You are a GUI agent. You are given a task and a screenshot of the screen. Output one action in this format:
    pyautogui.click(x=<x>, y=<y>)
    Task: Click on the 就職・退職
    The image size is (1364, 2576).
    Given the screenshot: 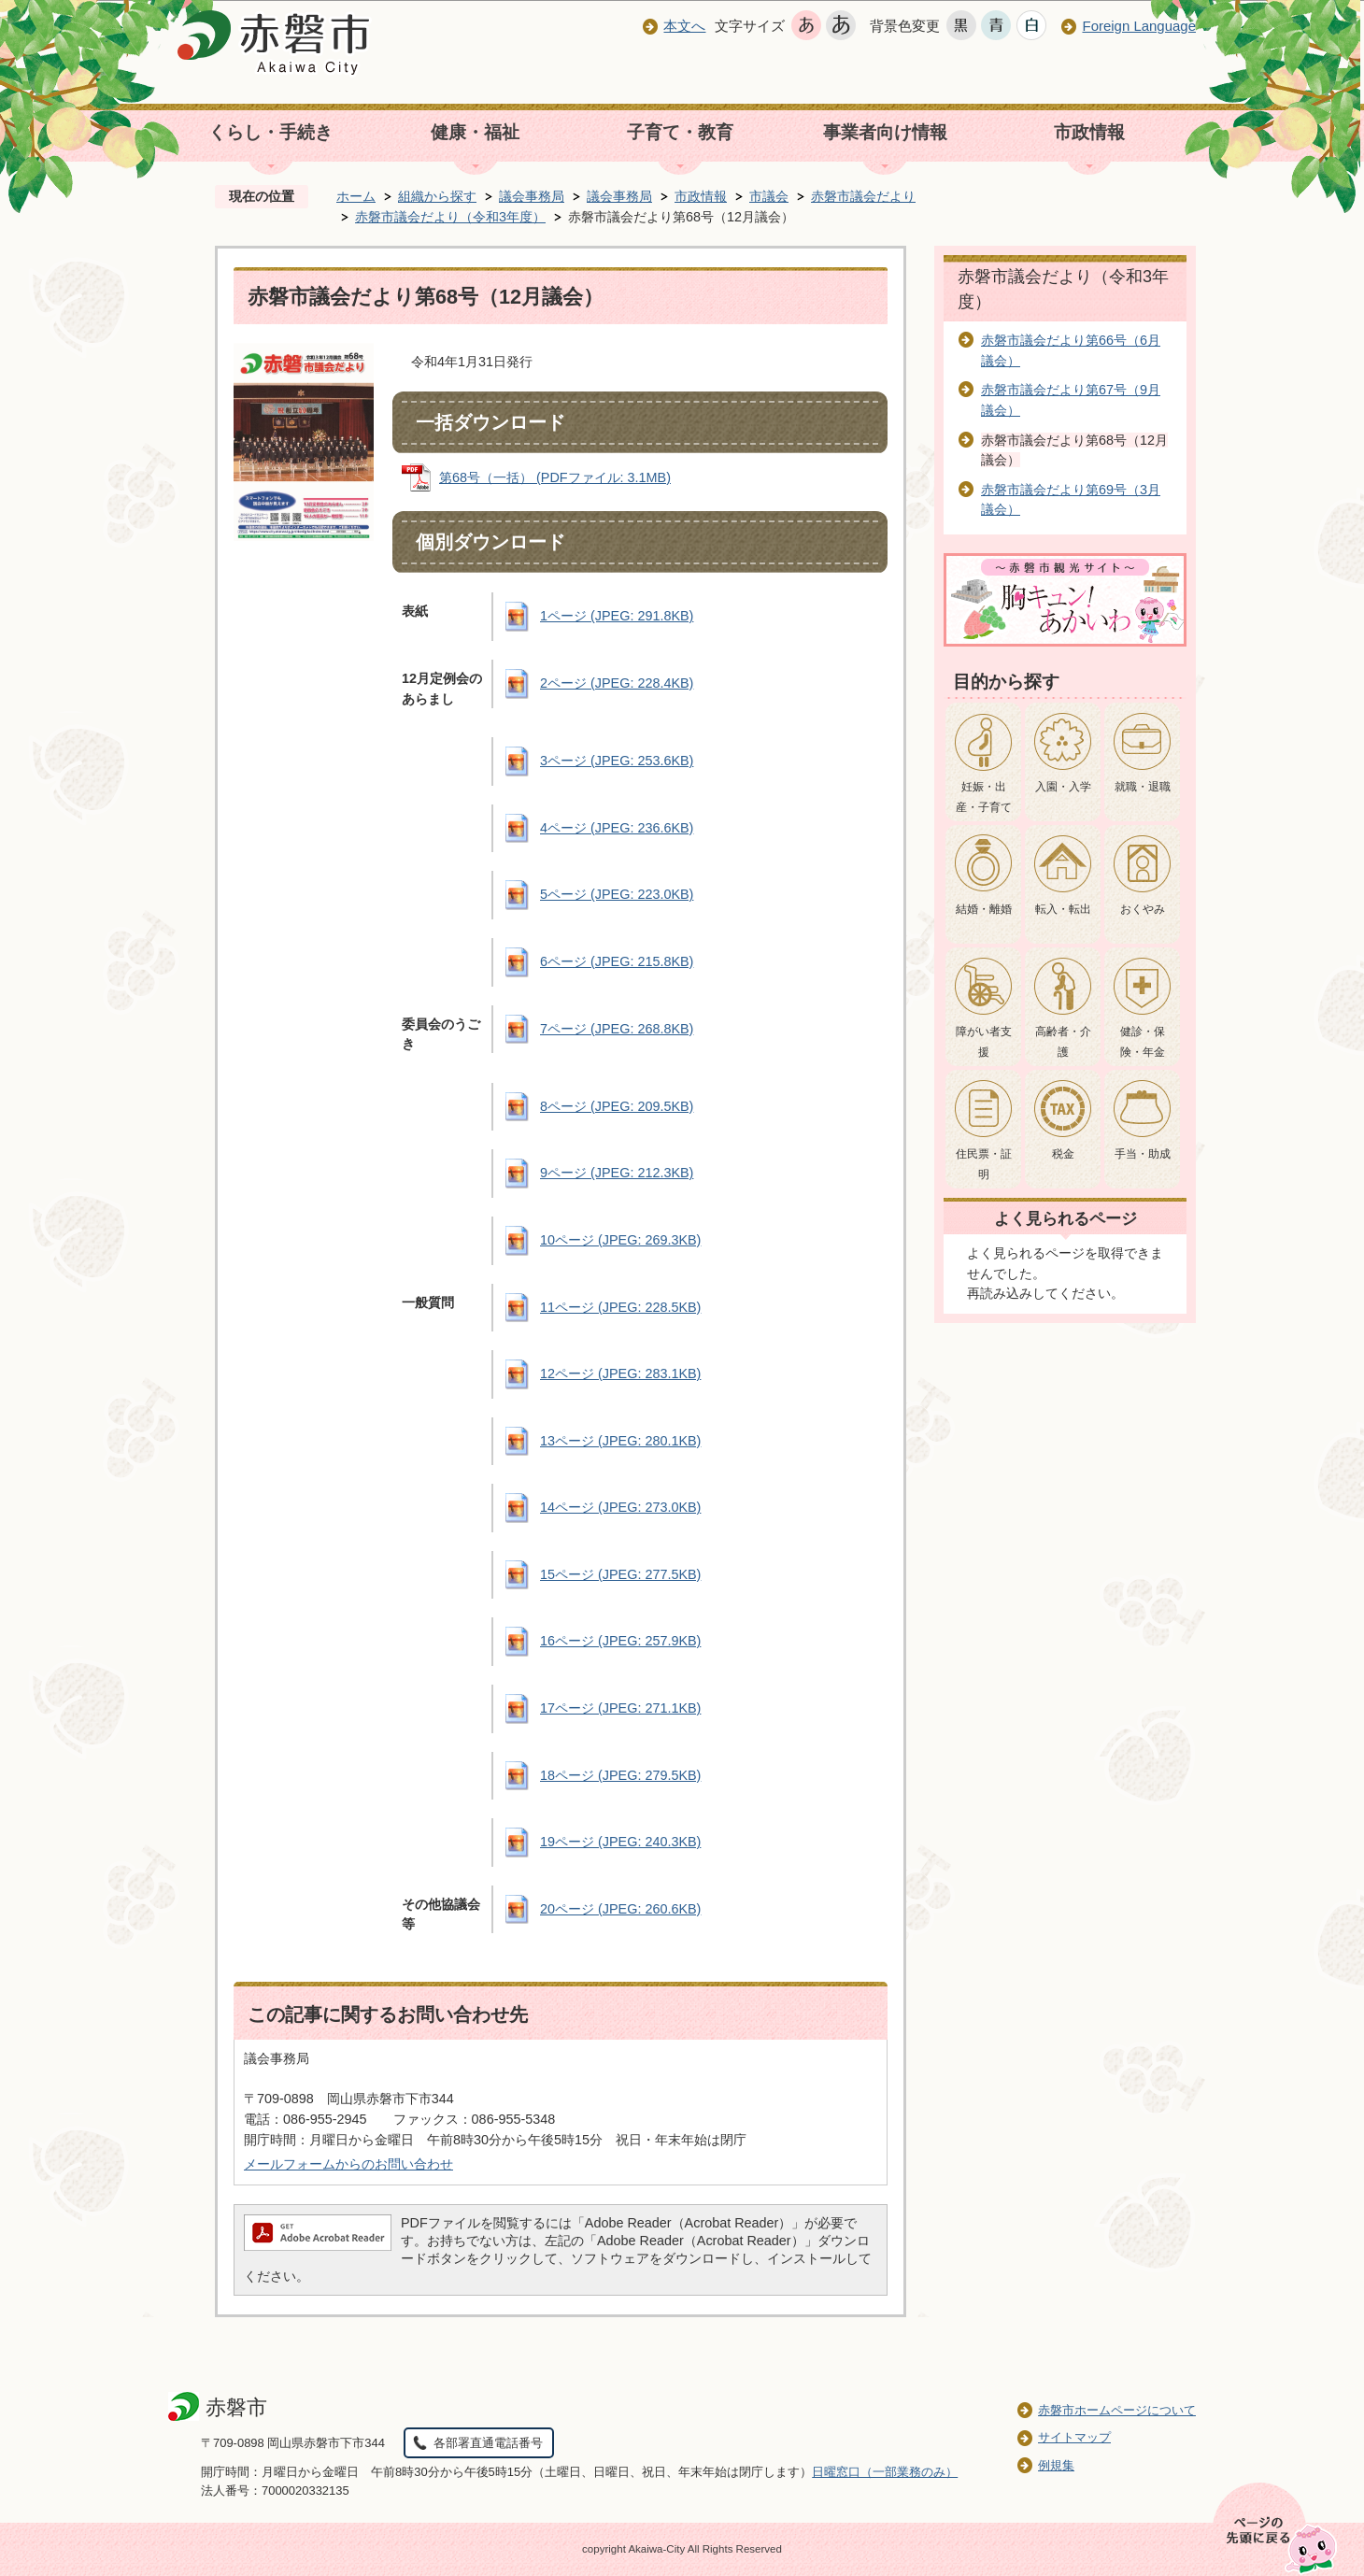 What is the action you would take?
    pyautogui.click(x=1143, y=786)
    